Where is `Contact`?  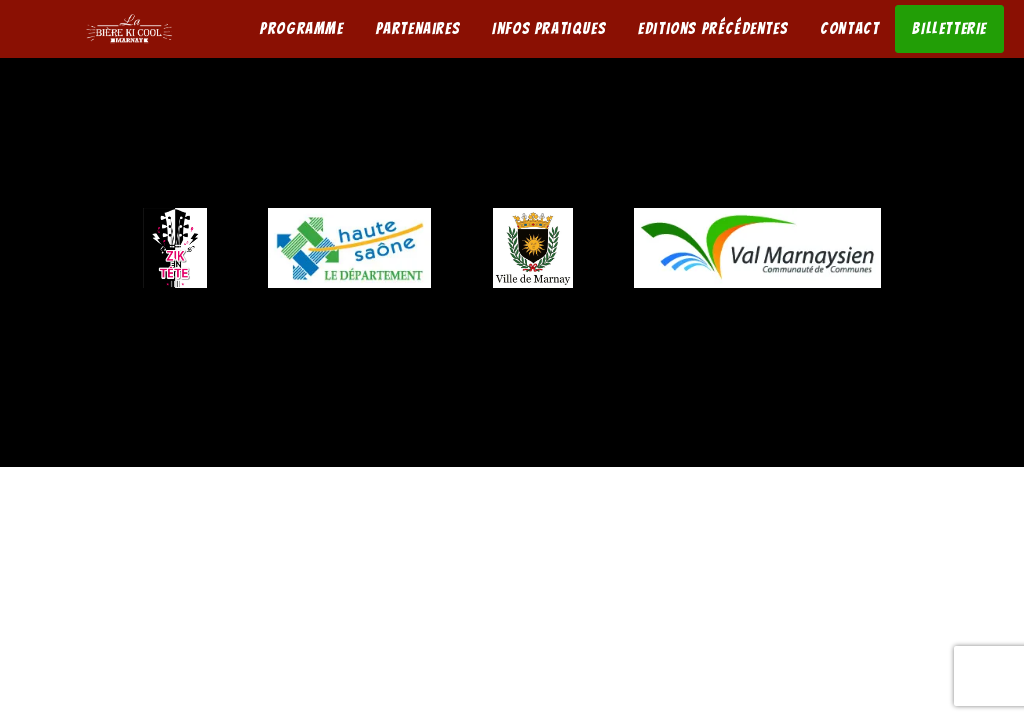 Contact is located at coordinates (849, 28).